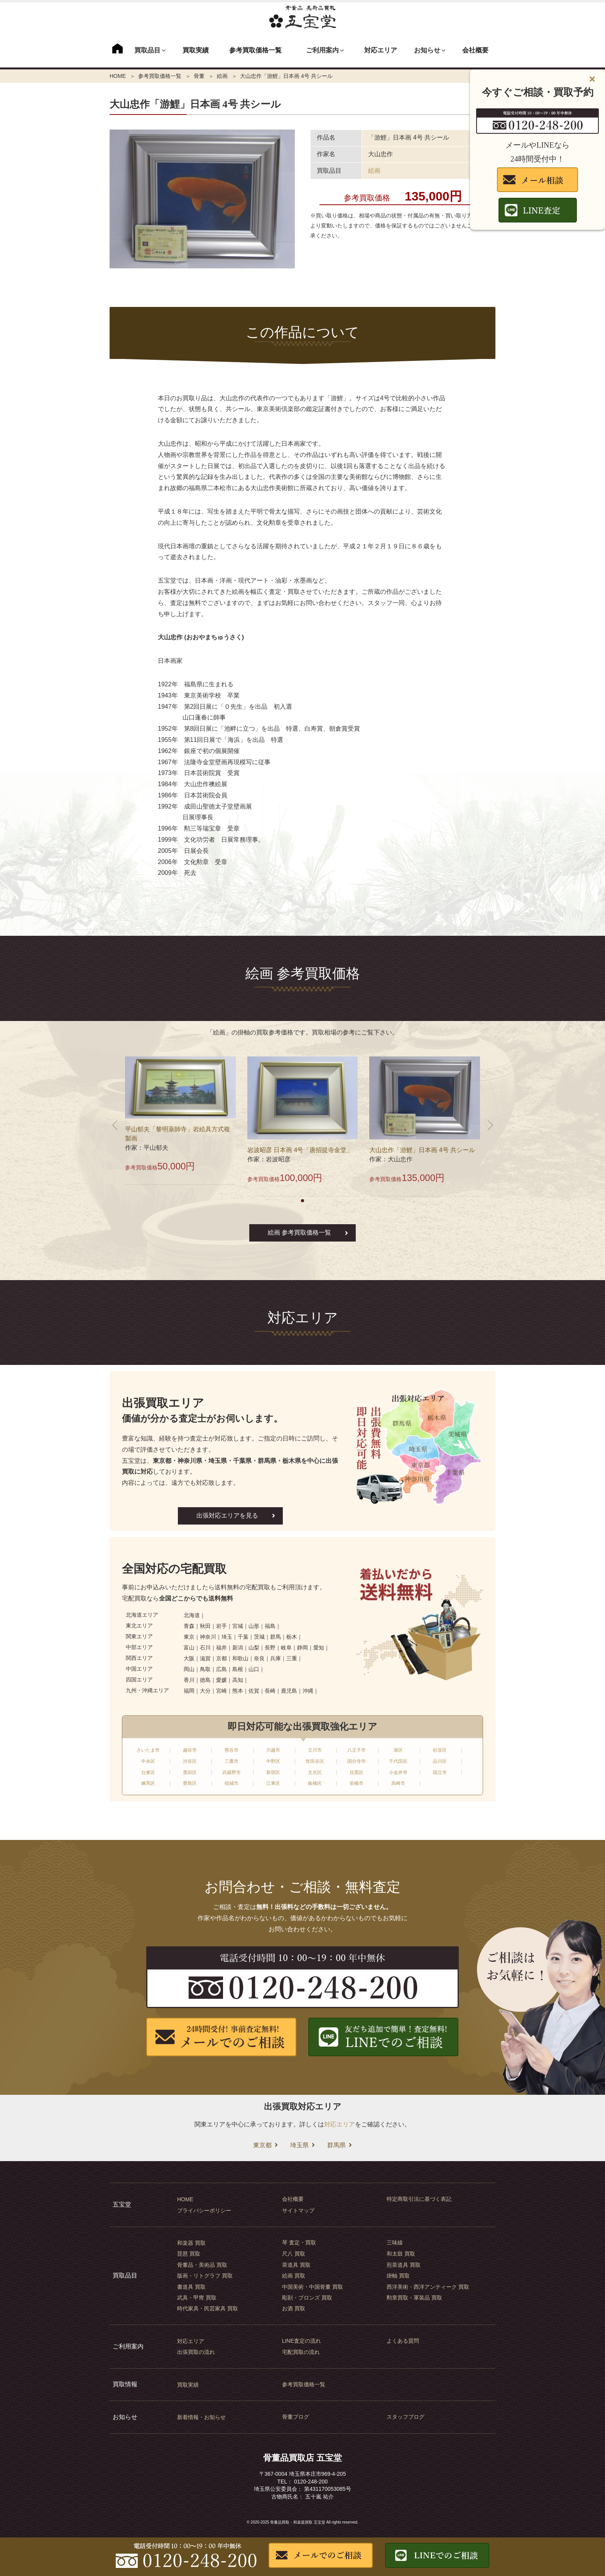  Describe the element at coordinates (380, 50) in the screenshot. I see `対応エリア` at that location.